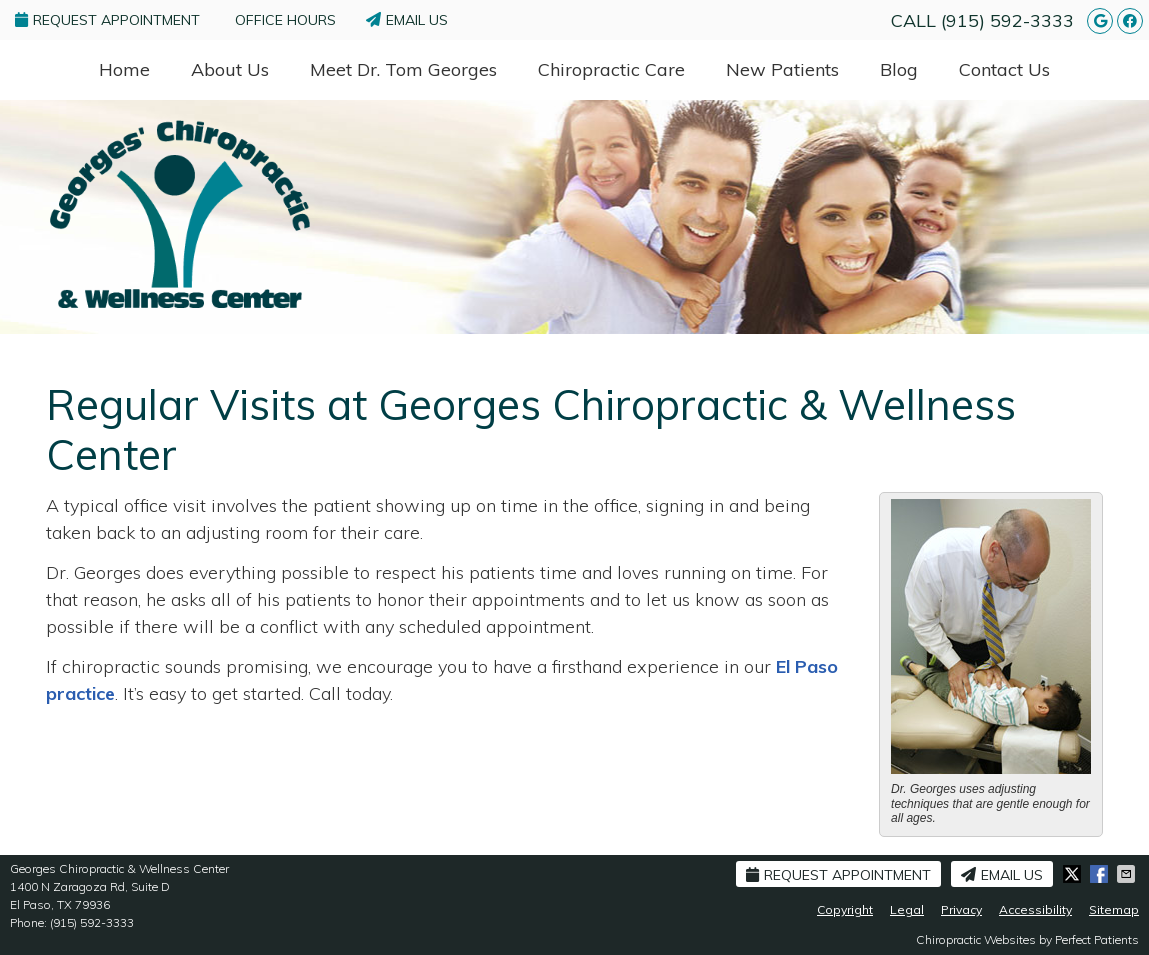 This screenshot has height=955, width=1149. Describe the element at coordinates (961, 909) in the screenshot. I see `Privacy` at that location.